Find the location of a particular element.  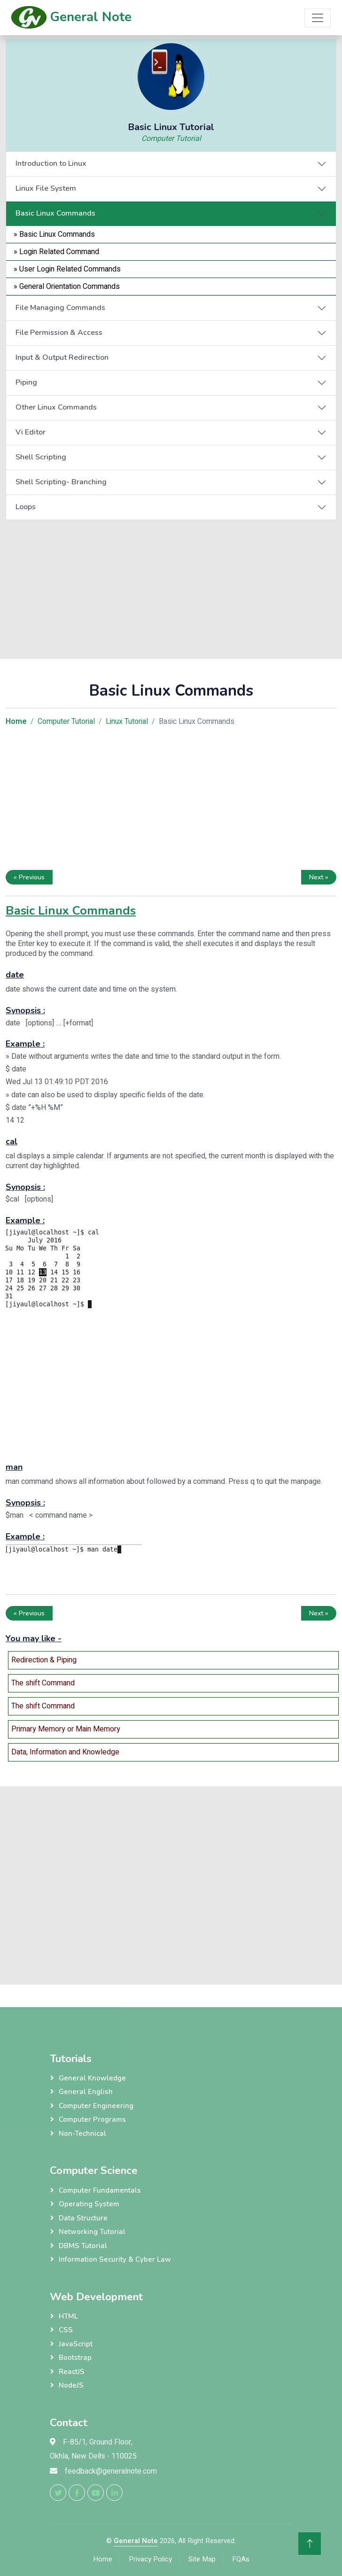

JavaScript is located at coordinates (76, 2344).